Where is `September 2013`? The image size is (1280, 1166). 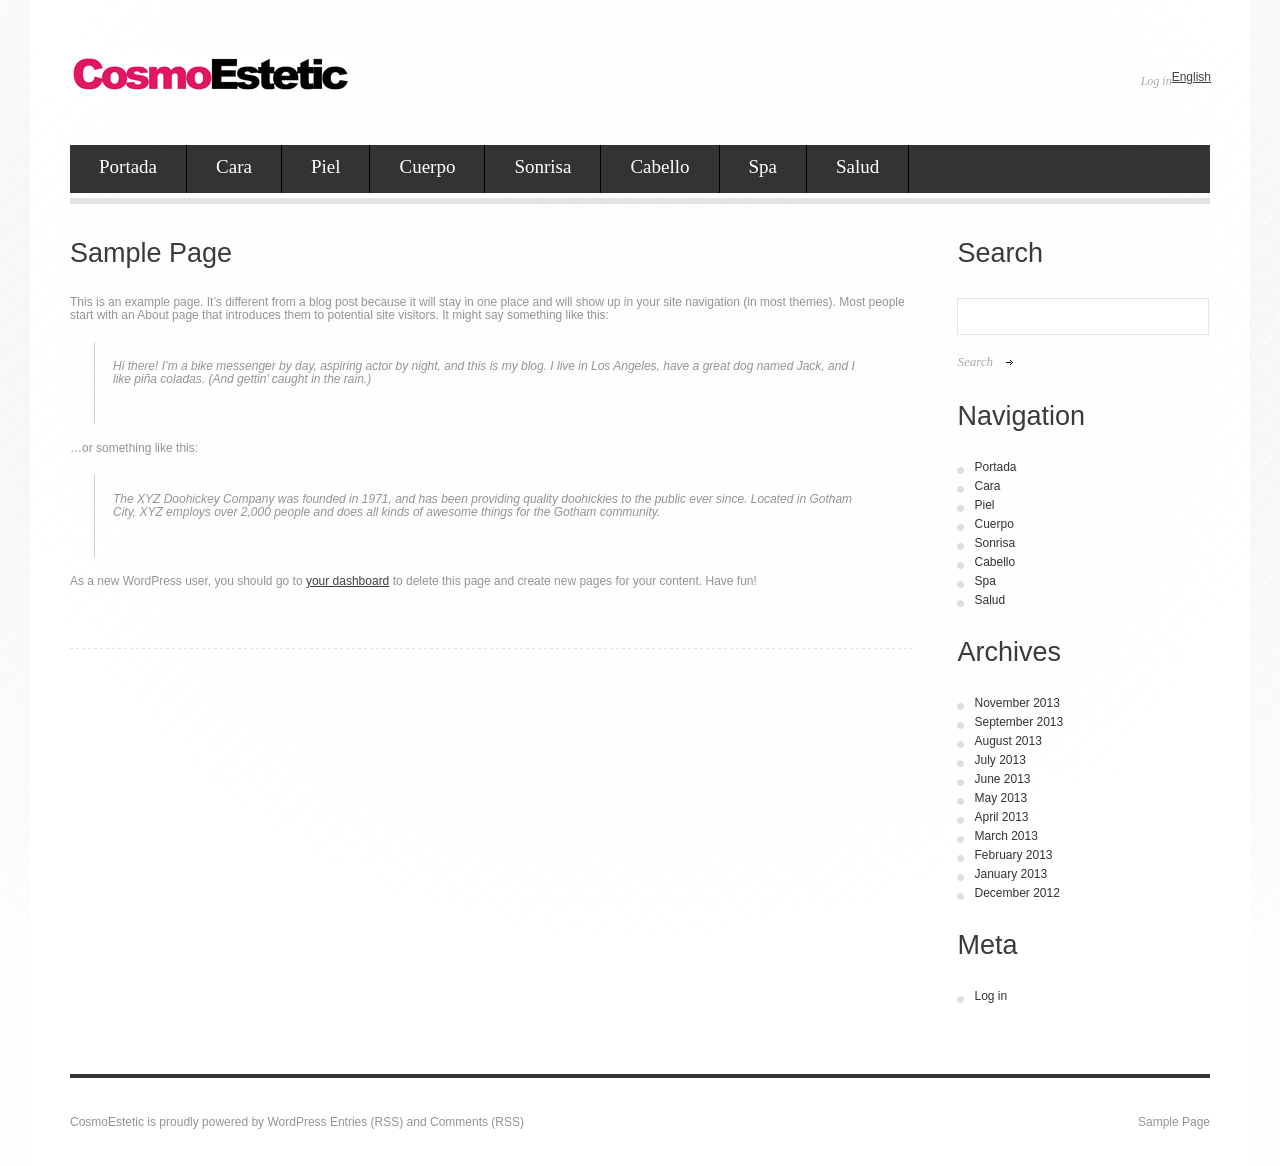
September 2013 is located at coordinates (1018, 722).